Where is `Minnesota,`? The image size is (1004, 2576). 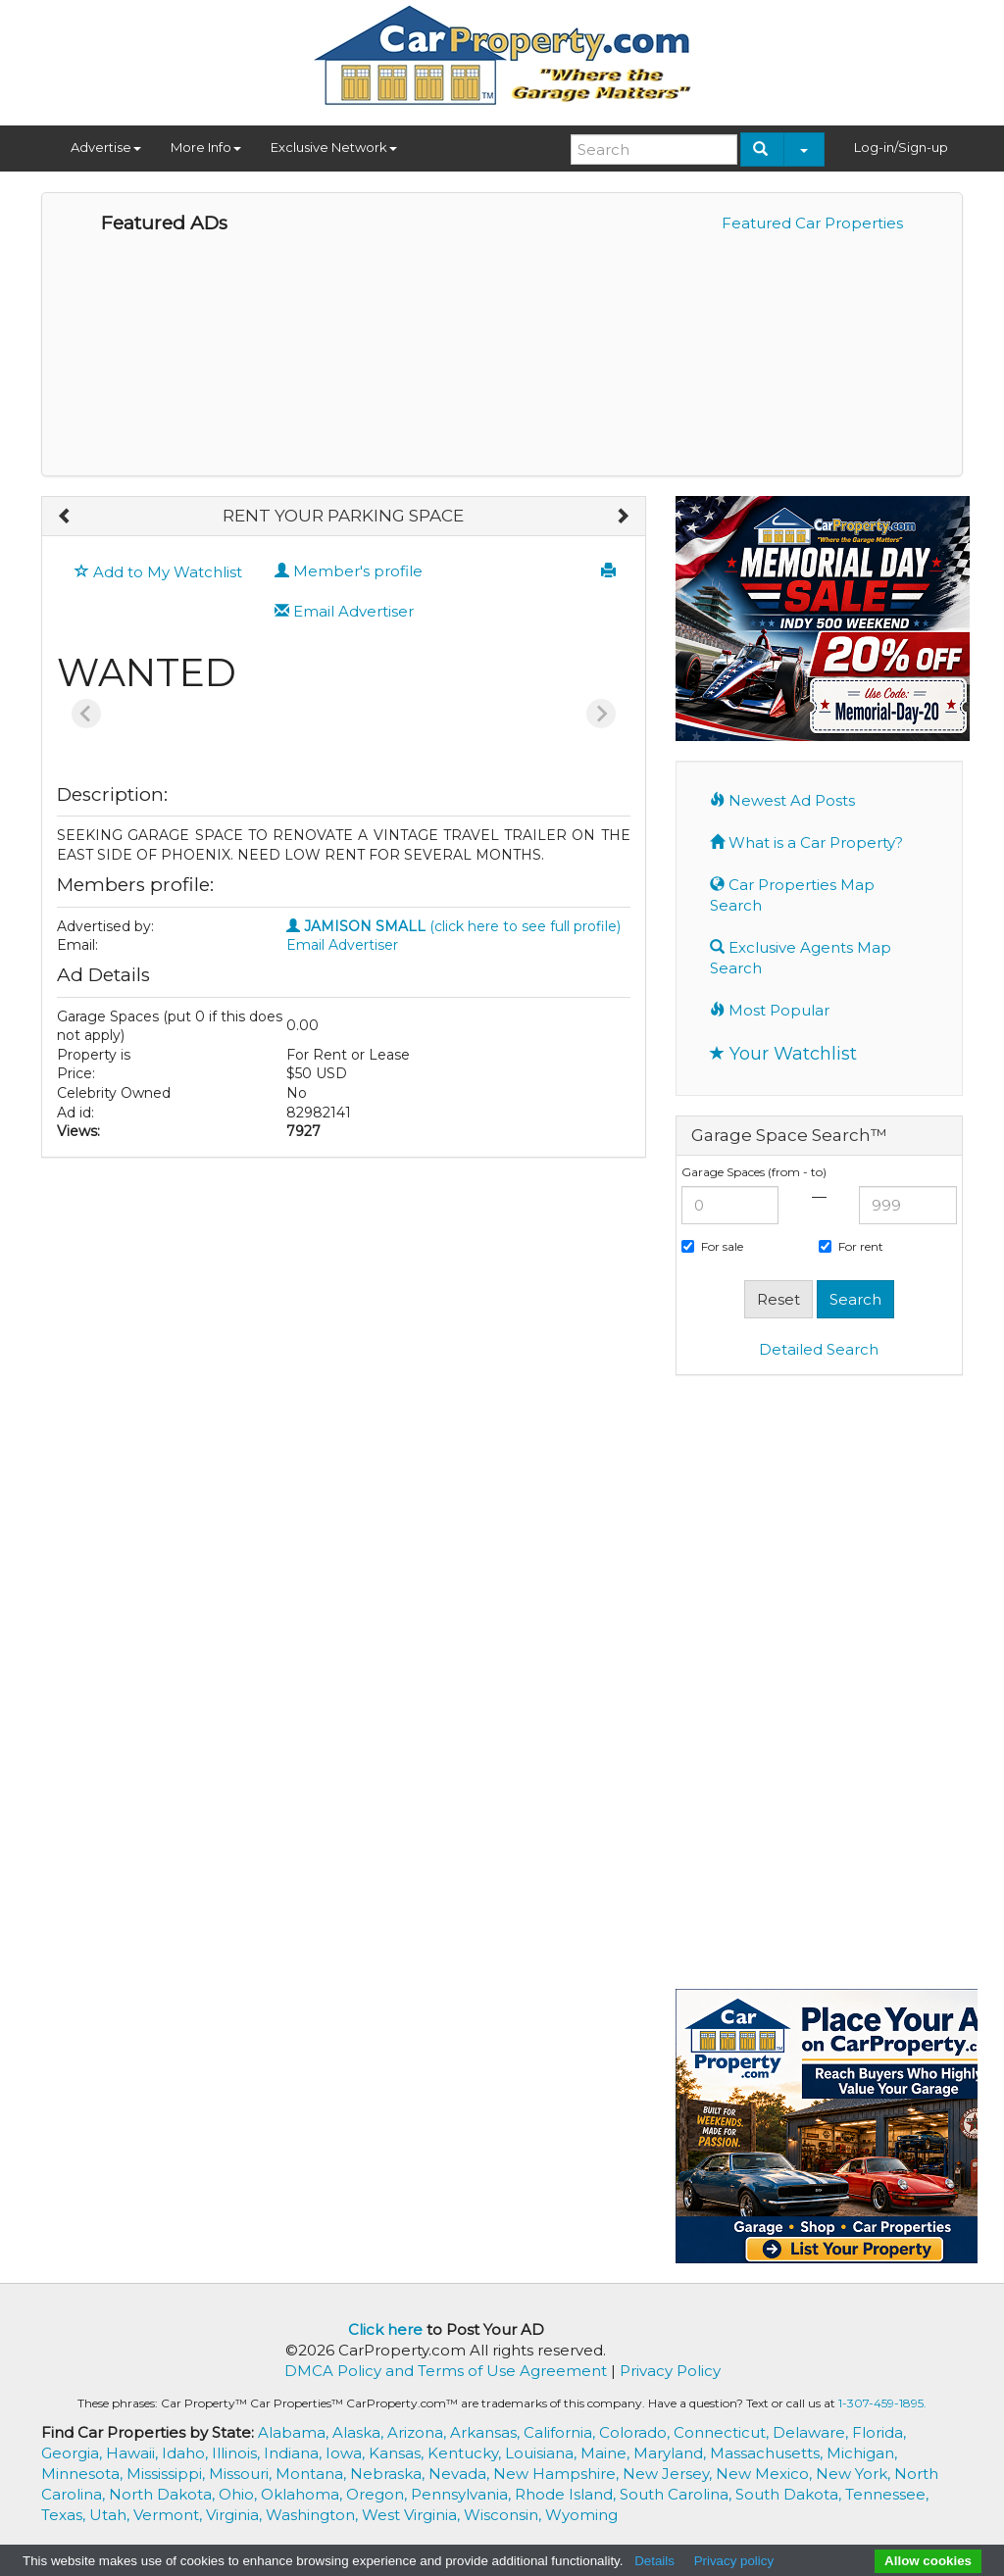 Minnesota, is located at coordinates (83, 2473).